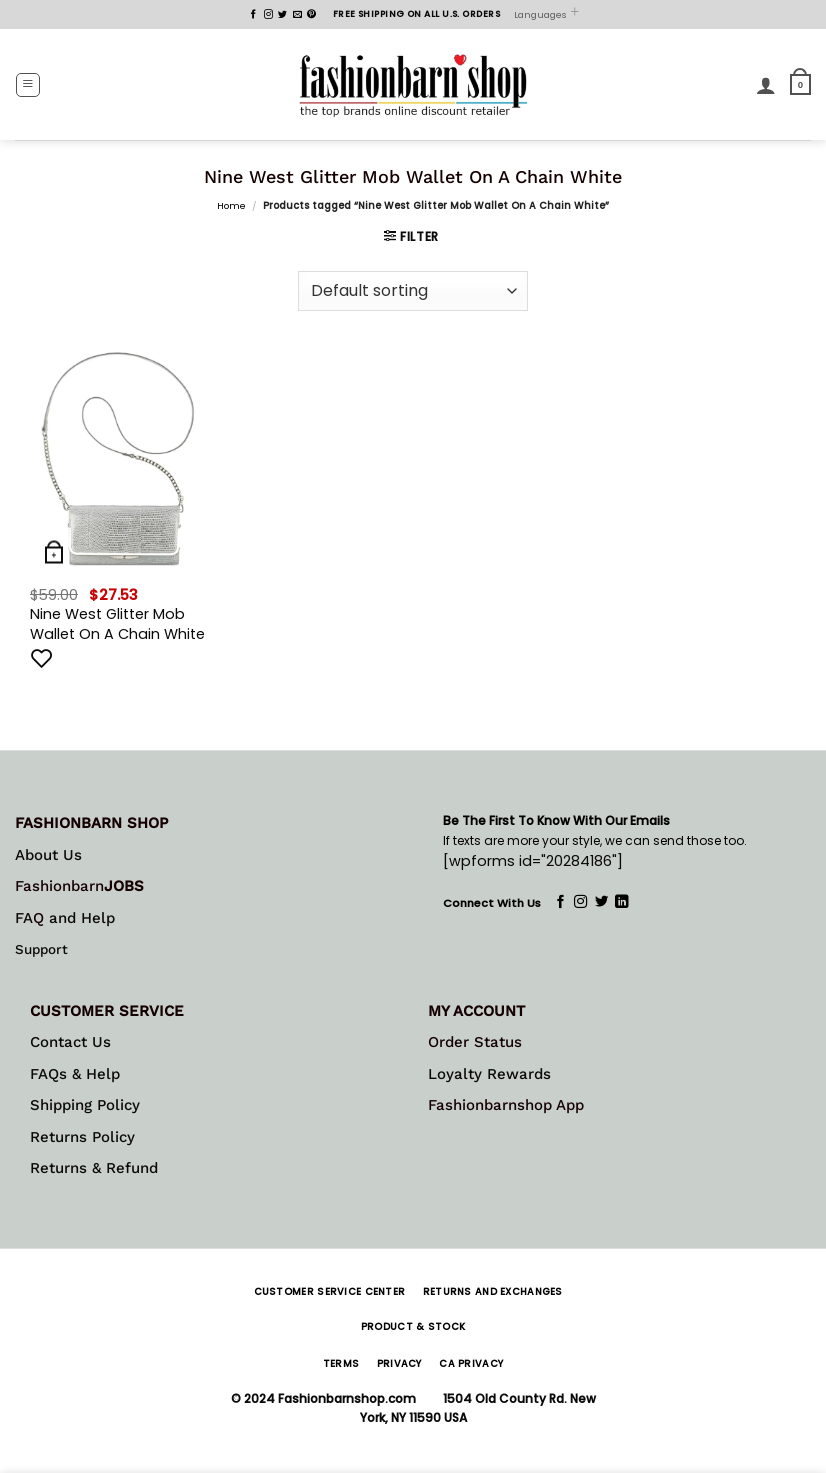  Describe the element at coordinates (489, 1074) in the screenshot. I see `Loyalty Rewards` at that location.